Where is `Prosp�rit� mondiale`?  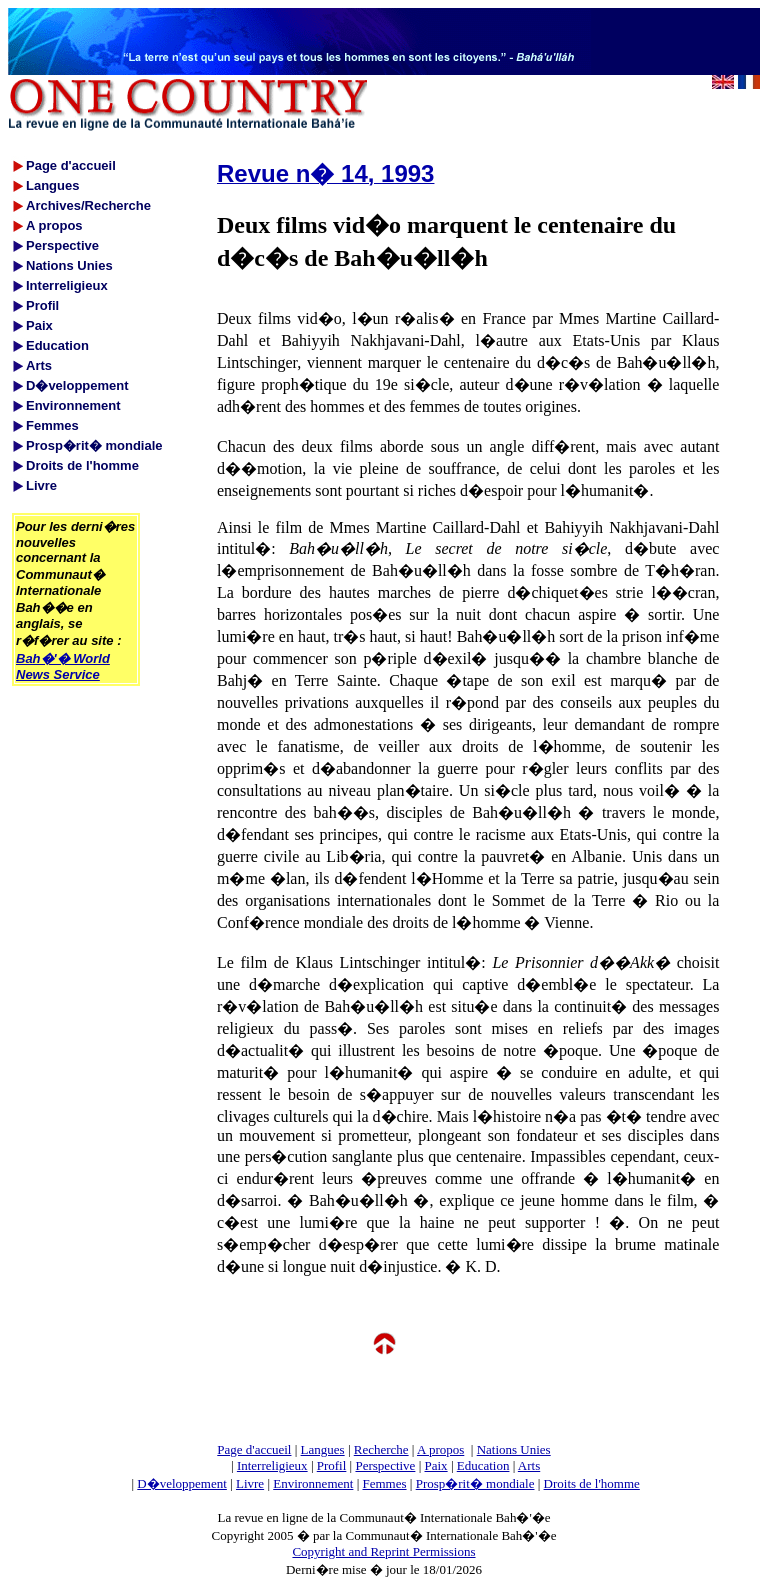
Prosp�rit� mondiale is located at coordinates (475, 1483).